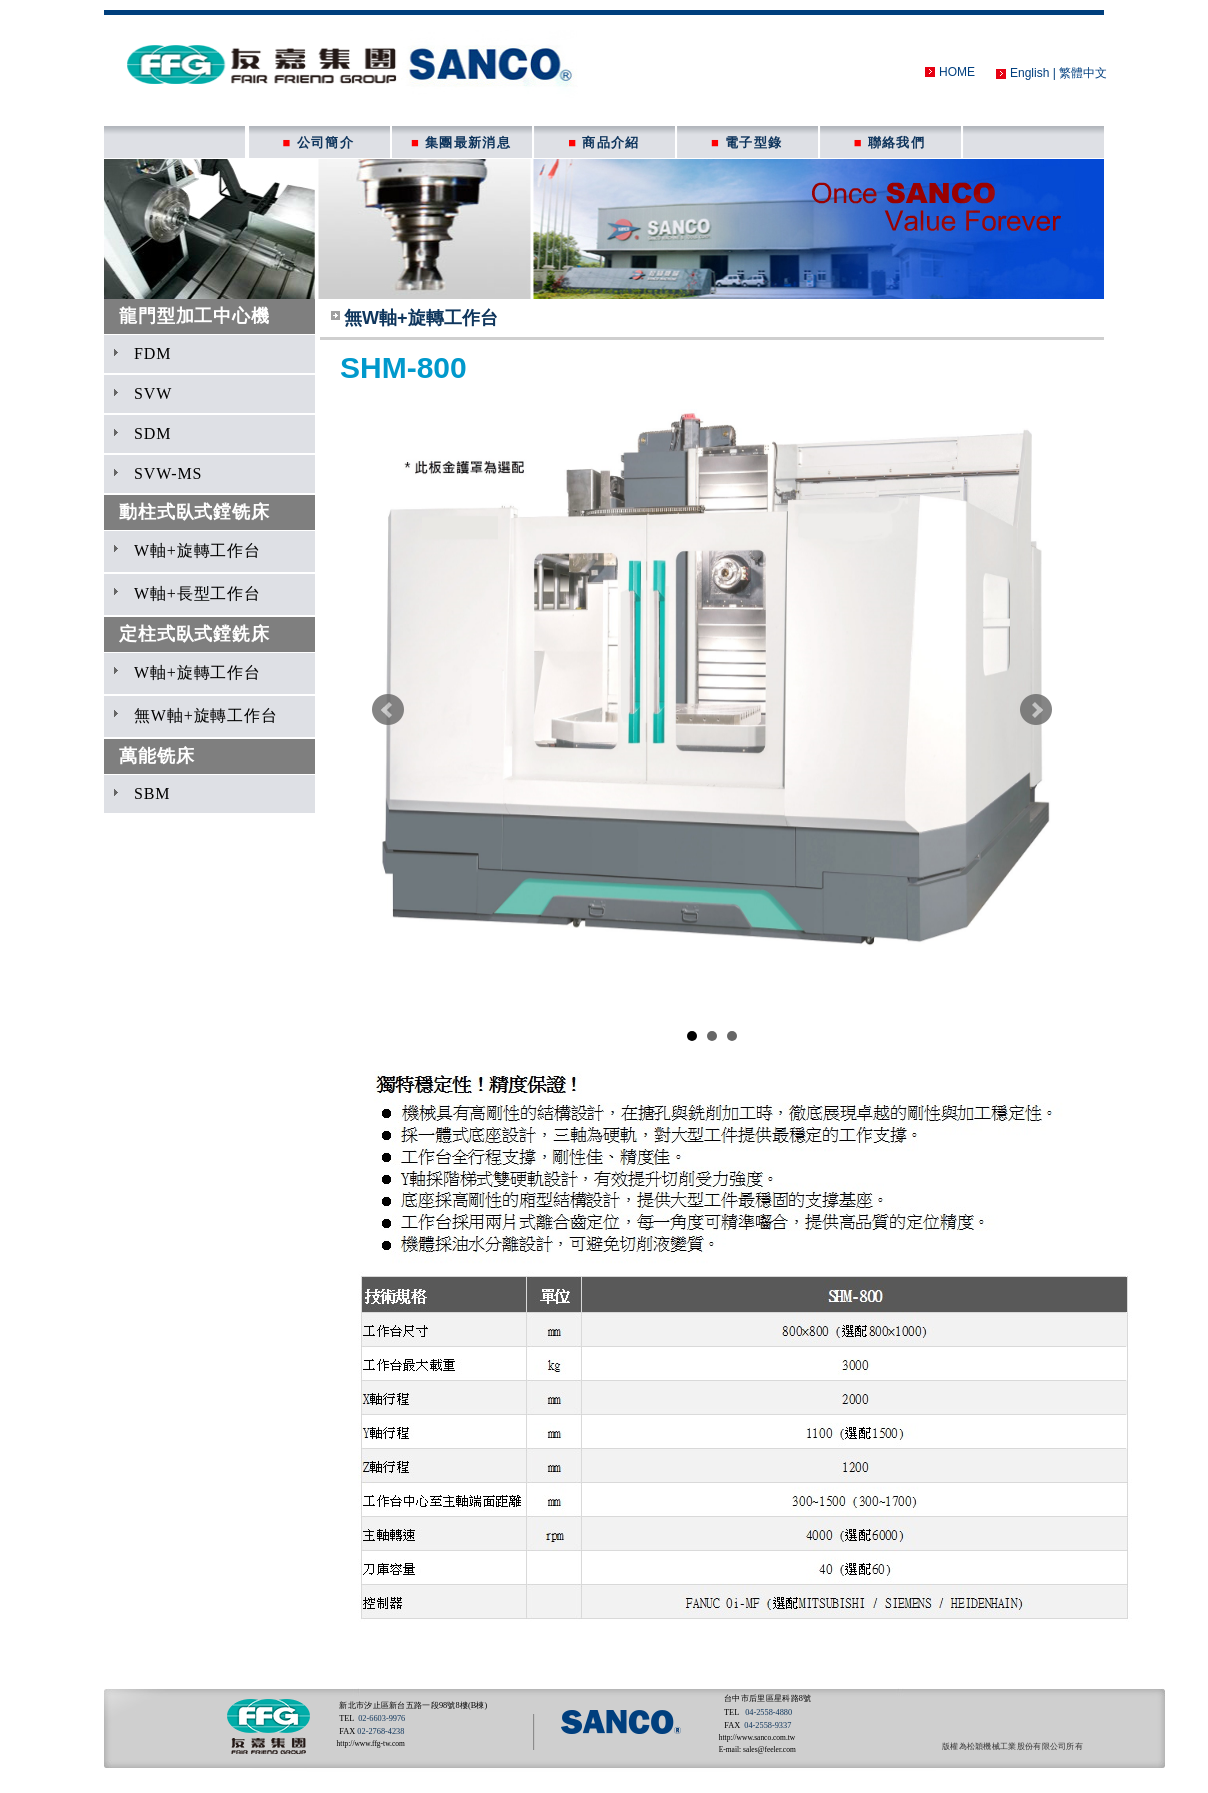 Image resolution: width=1208 pixels, height=1793 pixels. Describe the element at coordinates (381, 1718) in the screenshot. I see `02-6603-9976` at that location.